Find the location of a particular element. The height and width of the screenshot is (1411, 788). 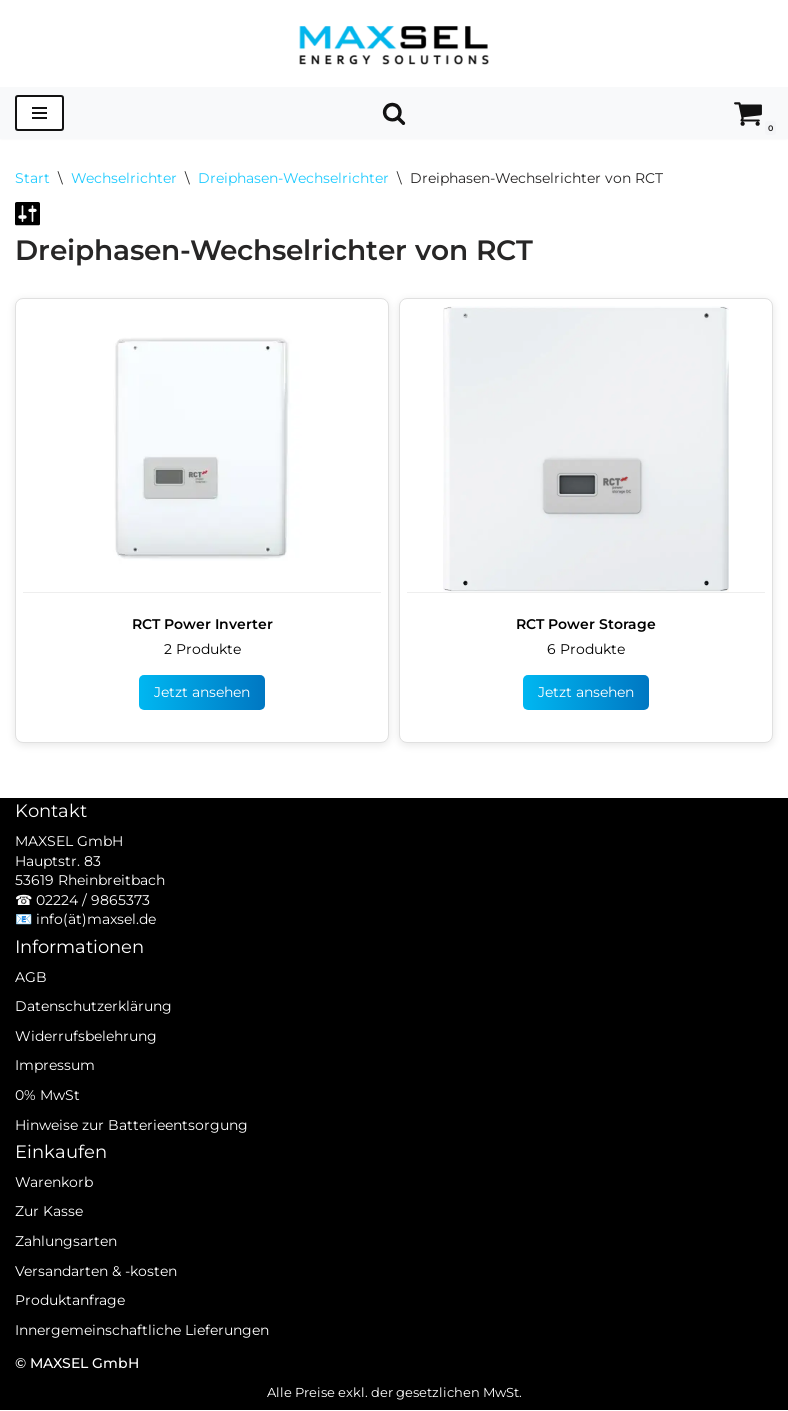

Wechselrichter is located at coordinates (124, 178).